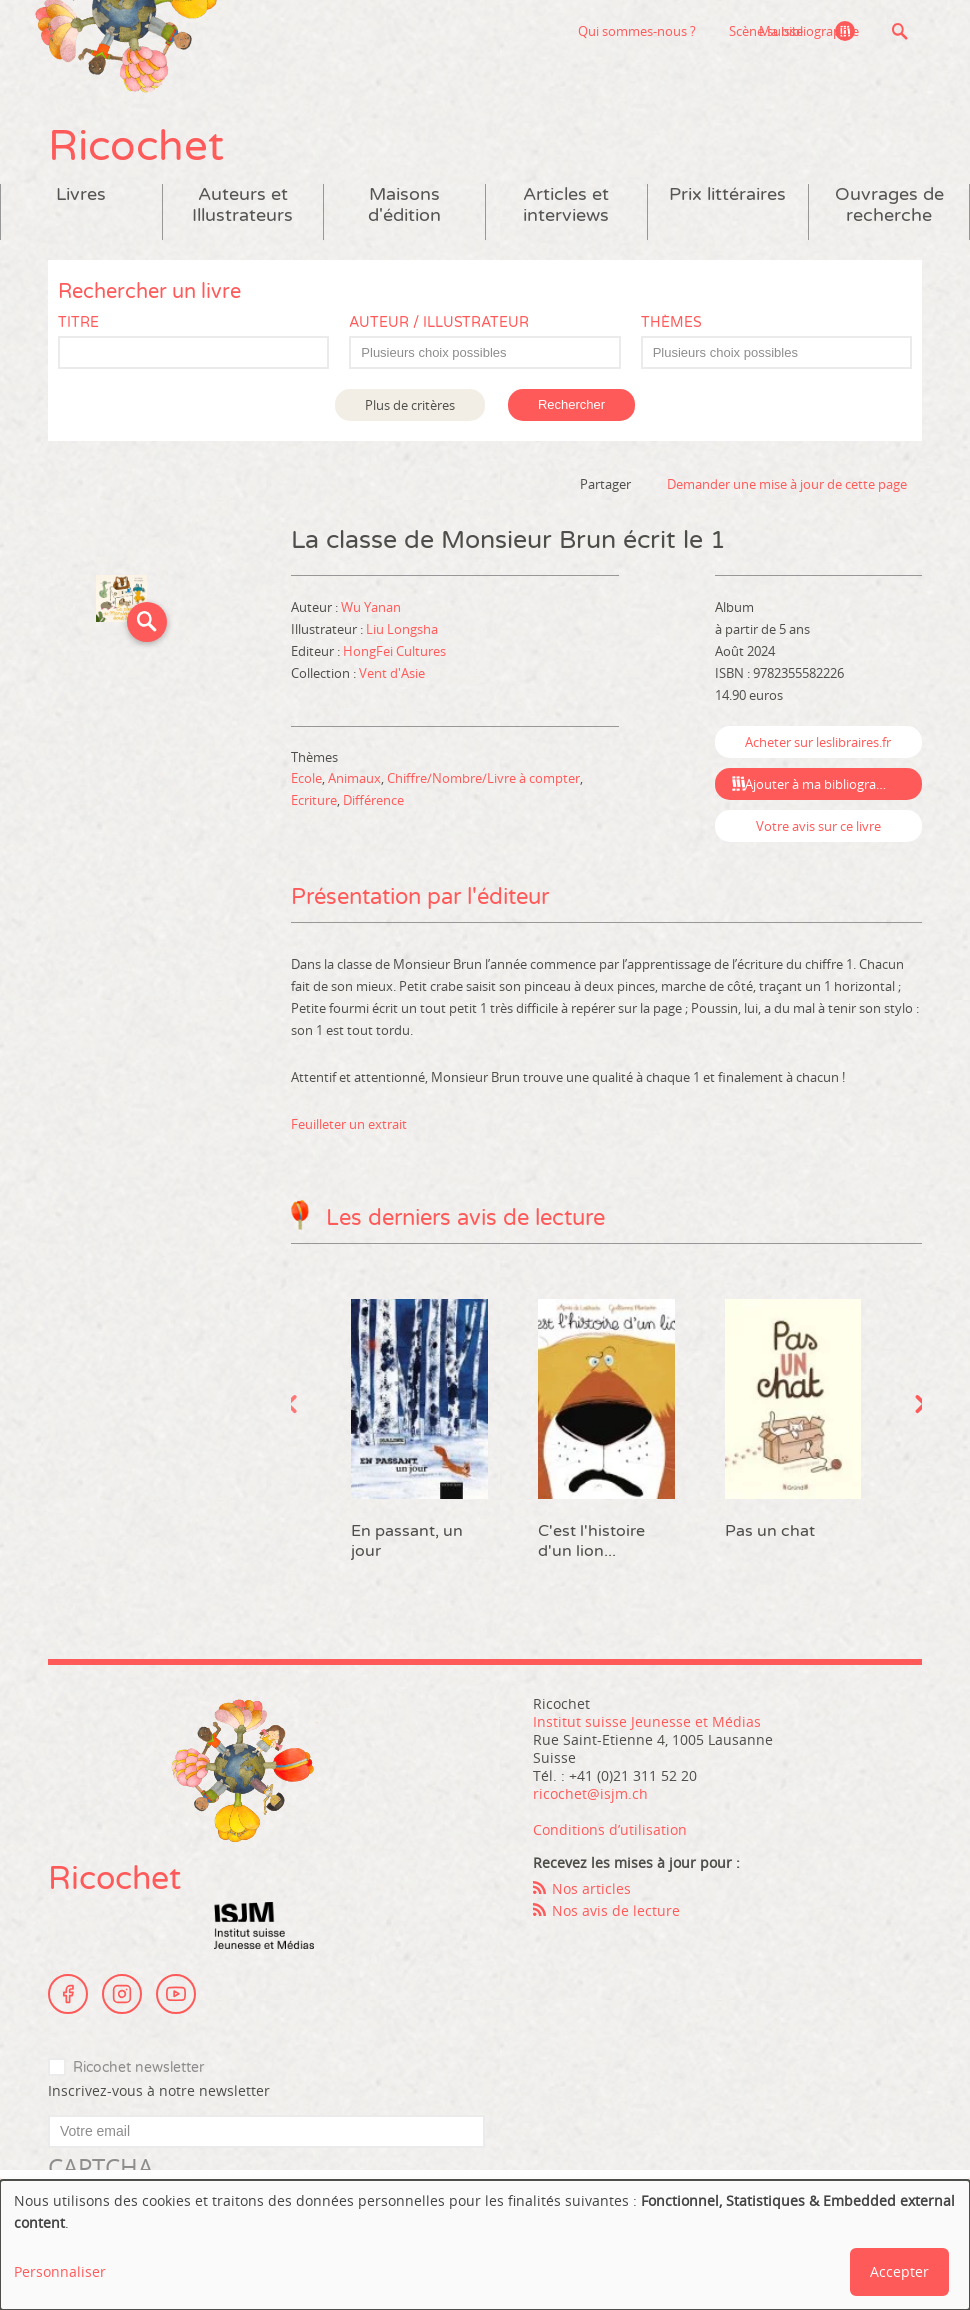 The width and height of the screenshot is (970, 2310). Describe the element at coordinates (664, 31) in the screenshot. I see `Scène suisse` at that location.